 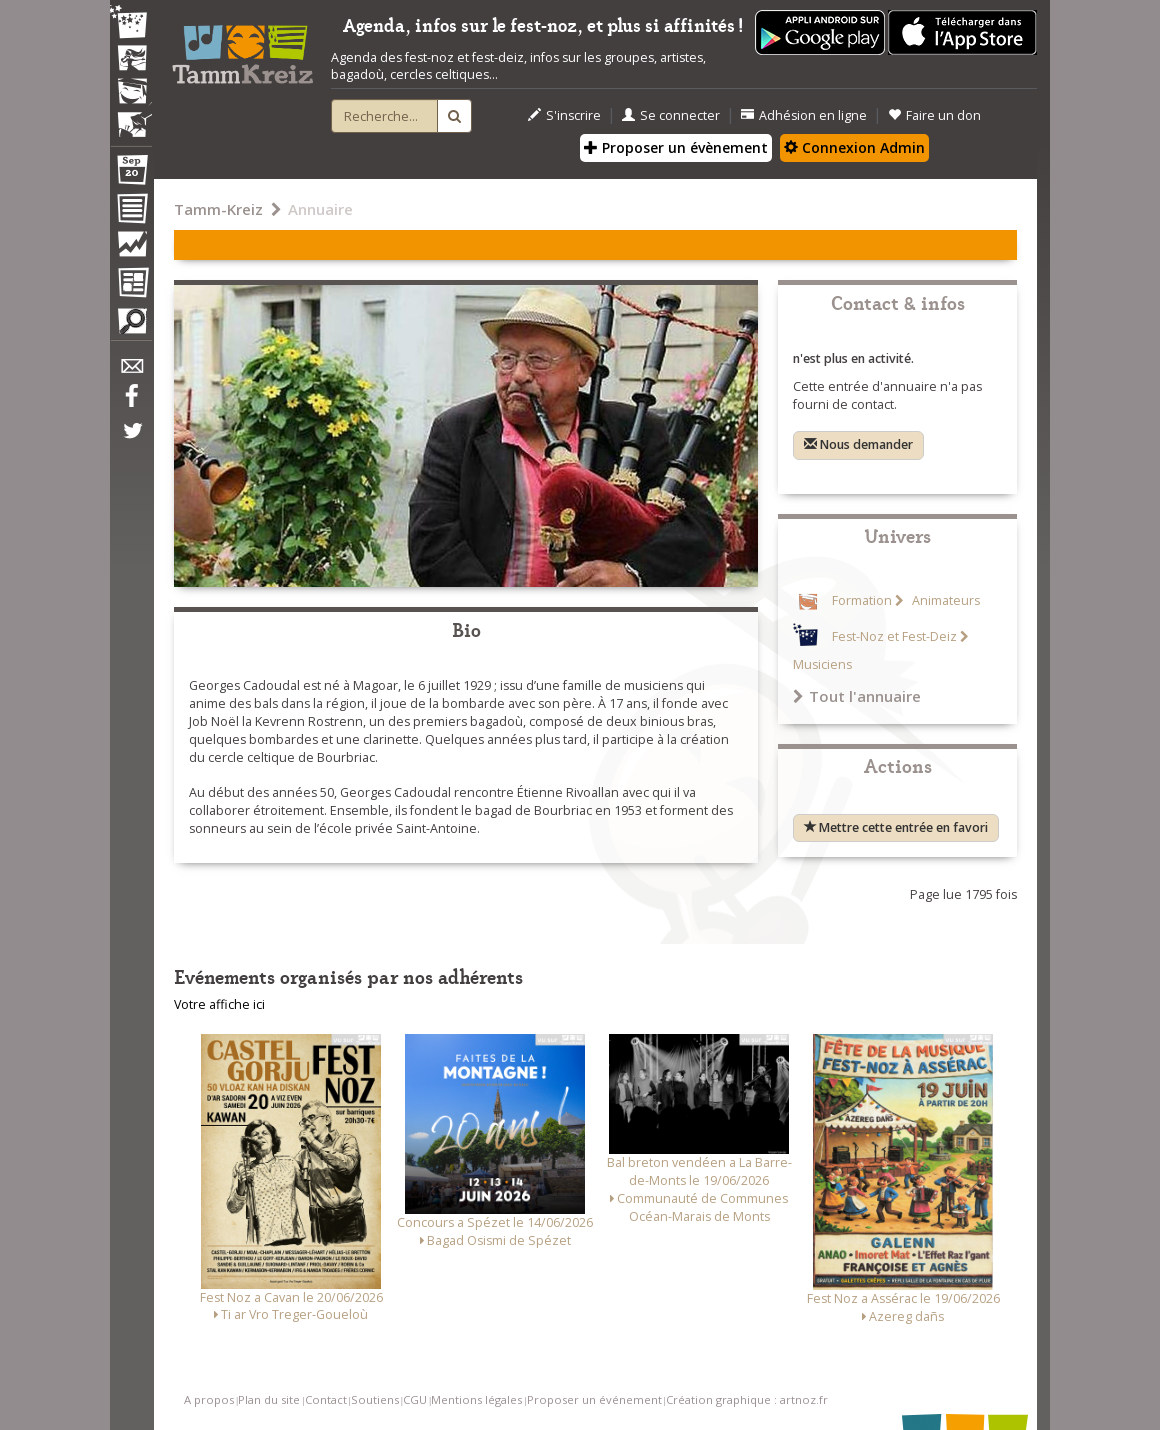 What do you see at coordinates (209, 1399) in the screenshot?
I see `A propos` at bounding box center [209, 1399].